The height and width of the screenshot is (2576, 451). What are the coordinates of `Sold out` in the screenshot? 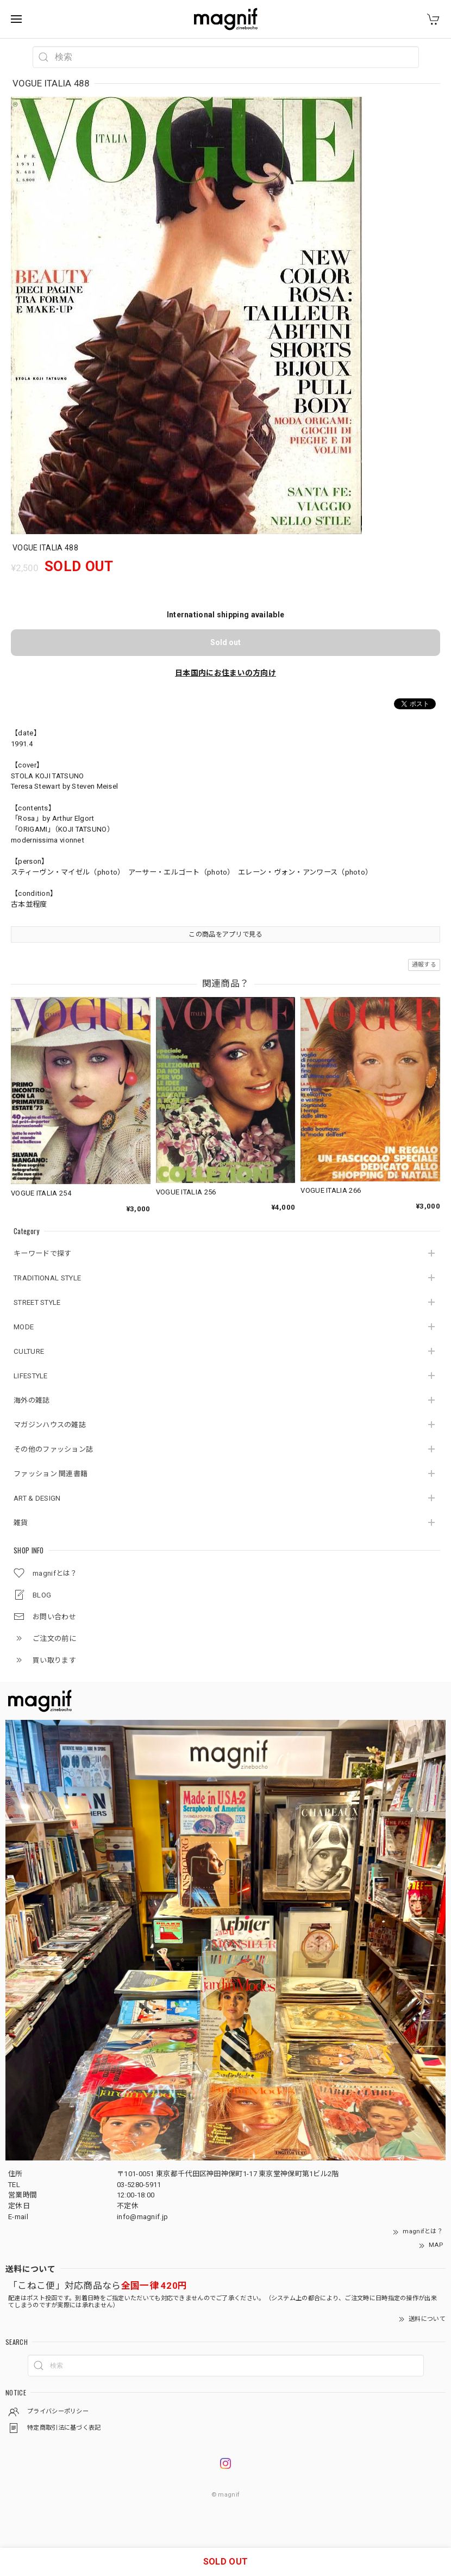 It's located at (225, 642).